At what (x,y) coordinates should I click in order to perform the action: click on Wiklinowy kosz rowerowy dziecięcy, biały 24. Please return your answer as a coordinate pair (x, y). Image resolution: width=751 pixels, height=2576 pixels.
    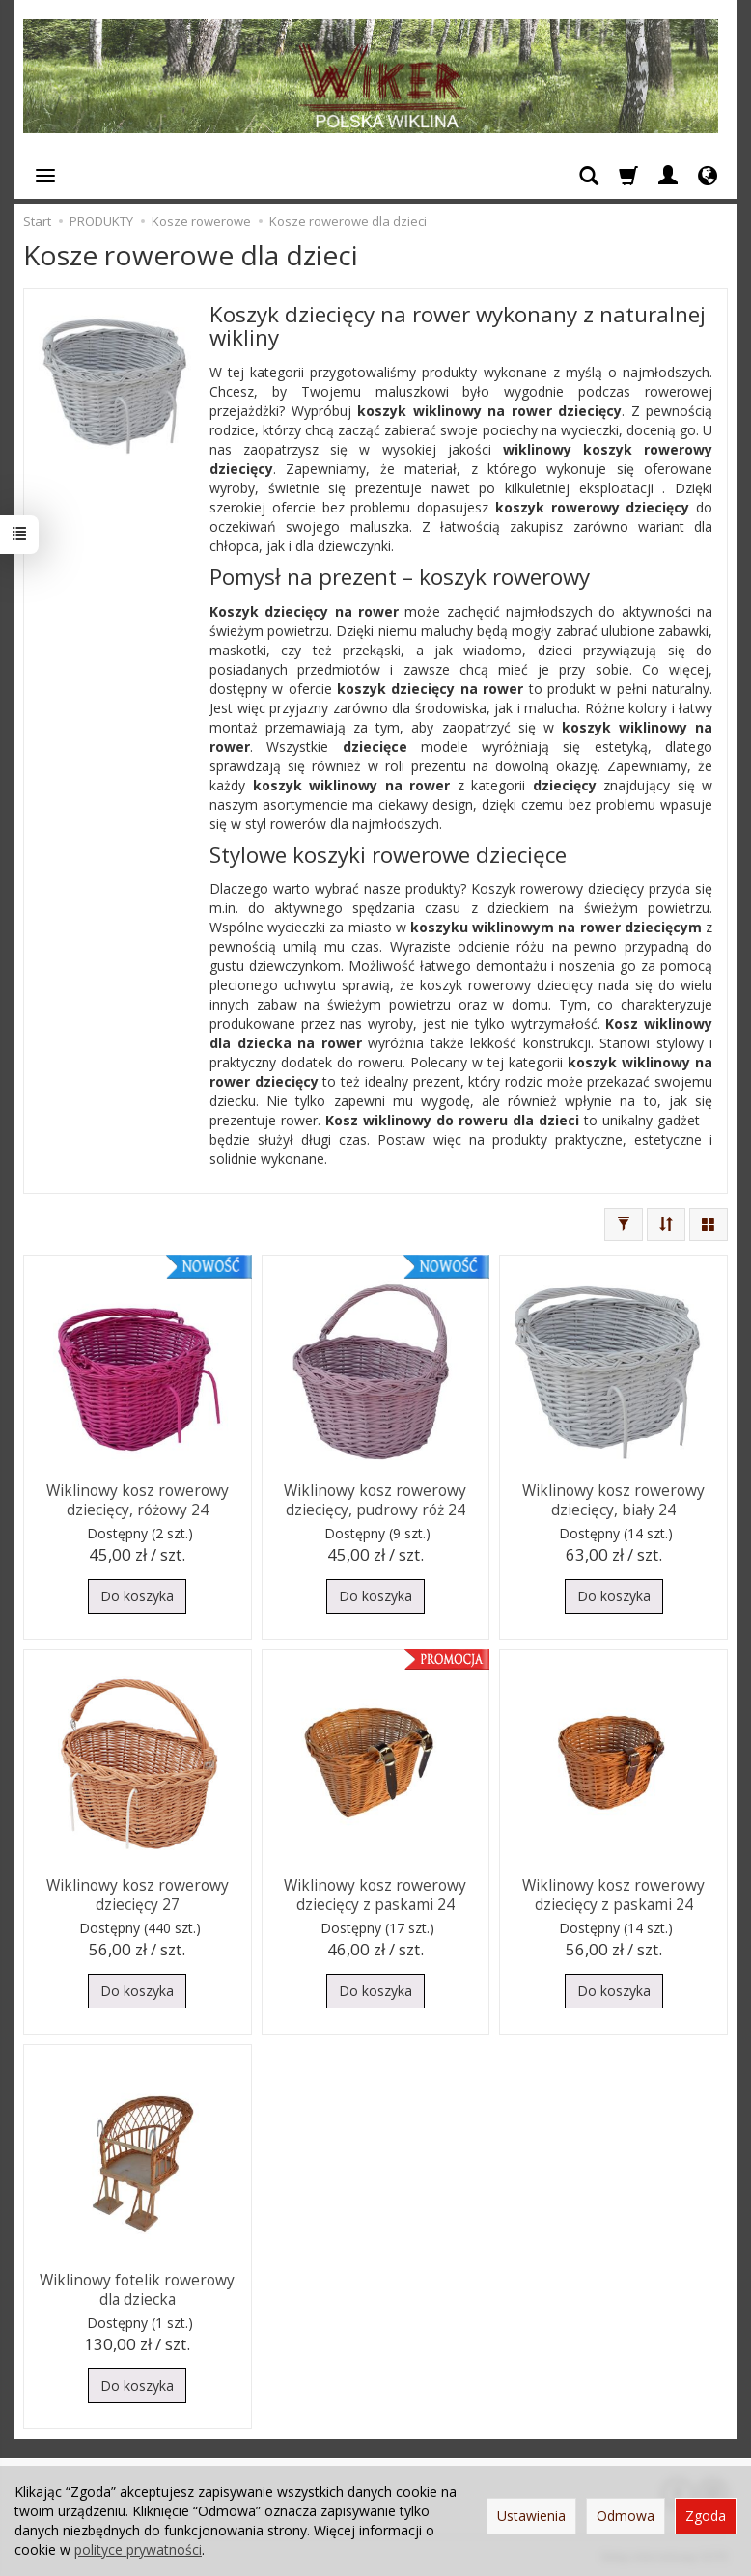
    Looking at the image, I should click on (613, 1498).